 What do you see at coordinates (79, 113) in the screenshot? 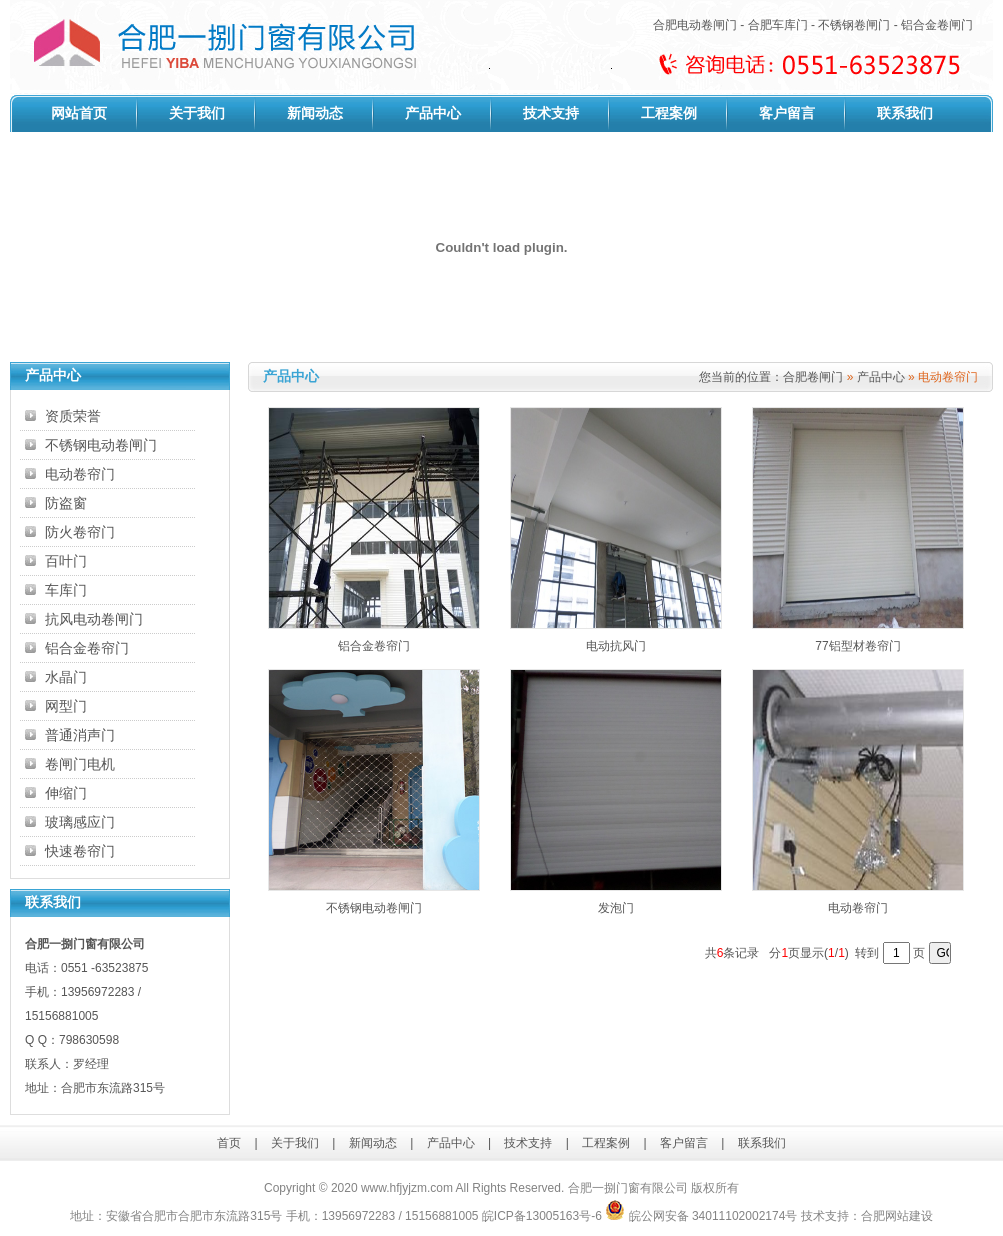
I see `网站首页` at bounding box center [79, 113].